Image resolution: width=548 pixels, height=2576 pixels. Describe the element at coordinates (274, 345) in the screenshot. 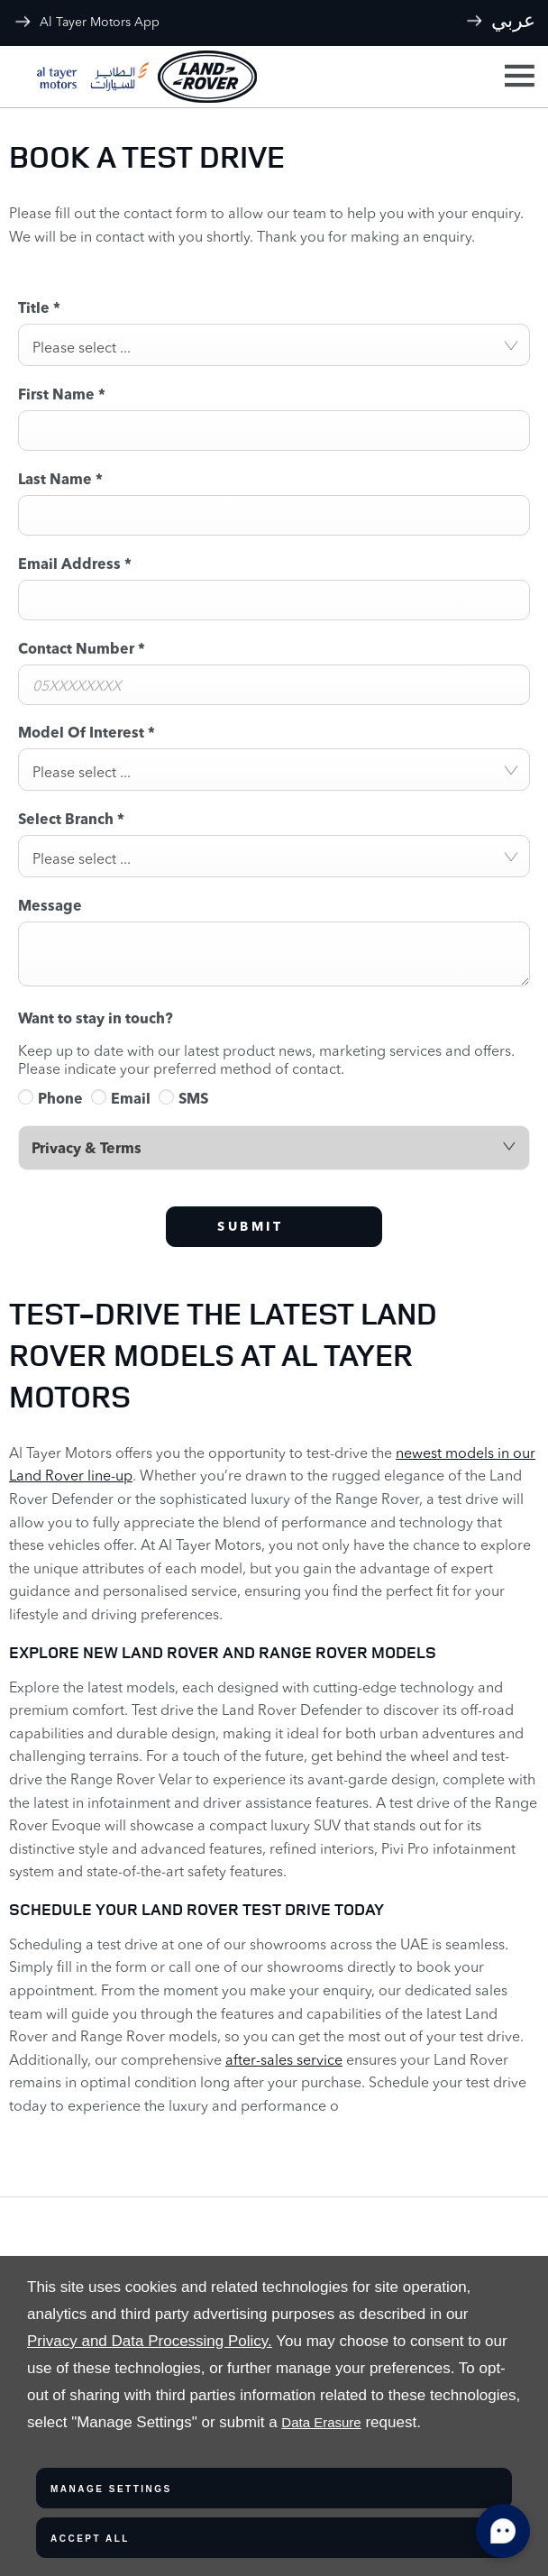

I see `[combobox]` at that location.